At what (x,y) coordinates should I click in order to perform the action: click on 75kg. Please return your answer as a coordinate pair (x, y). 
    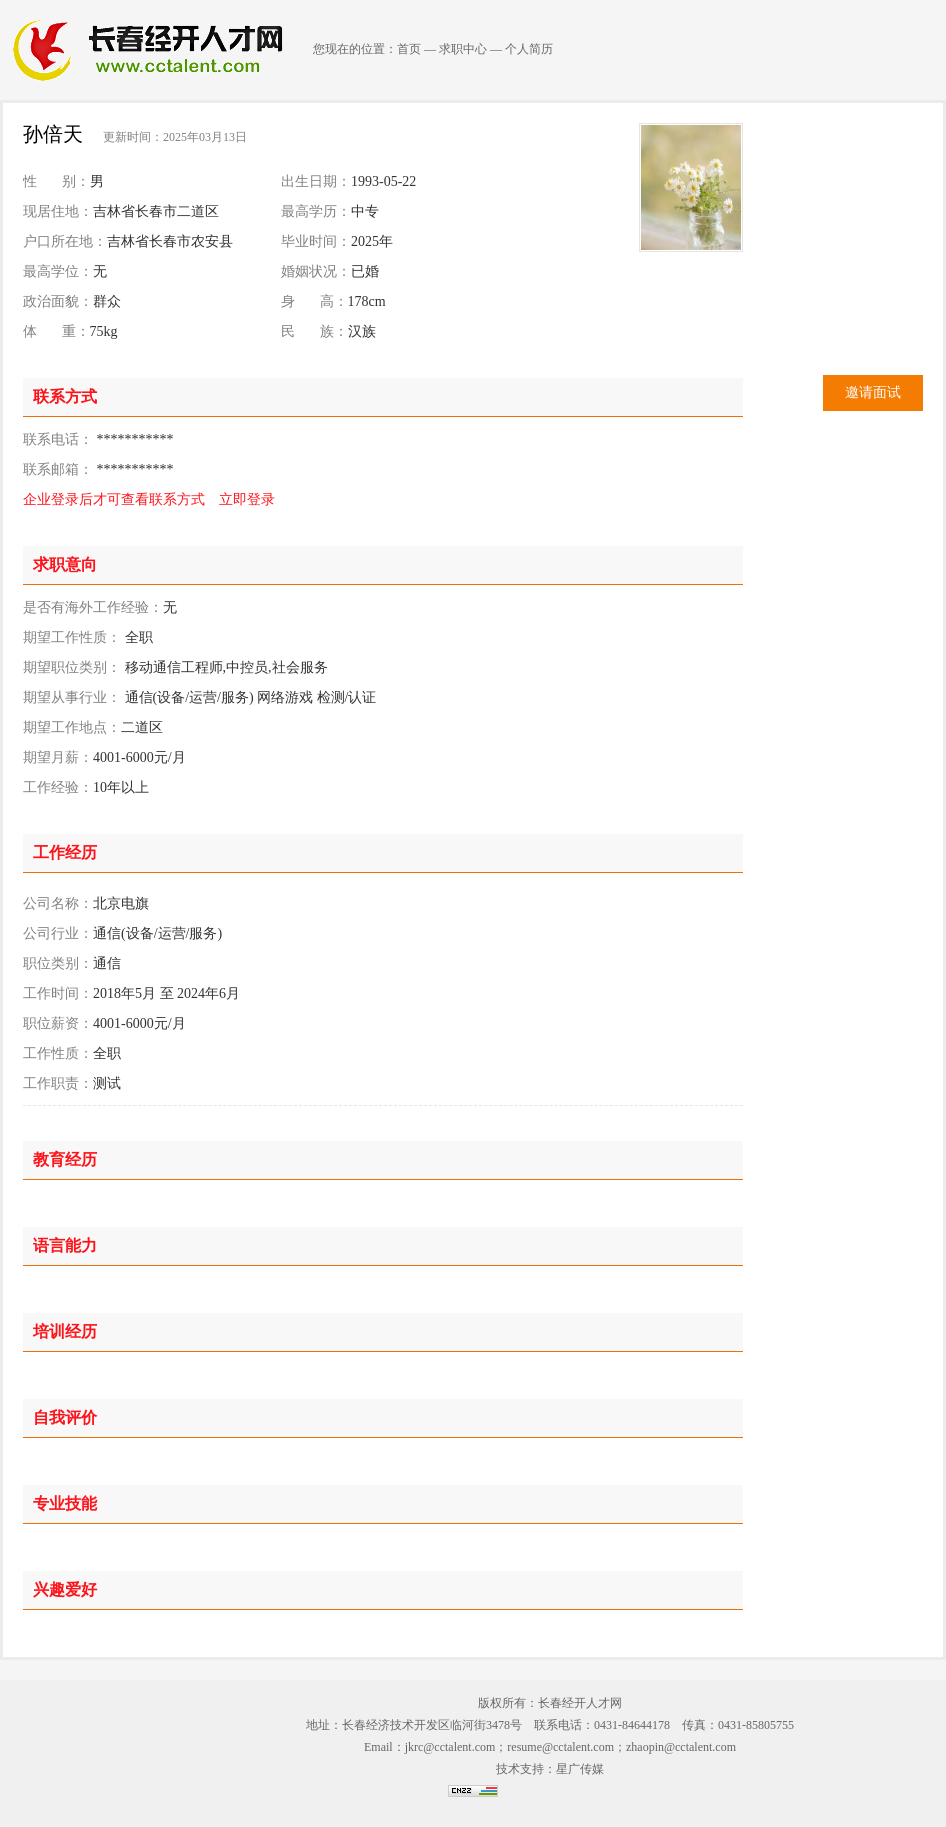
    Looking at the image, I should click on (104, 331).